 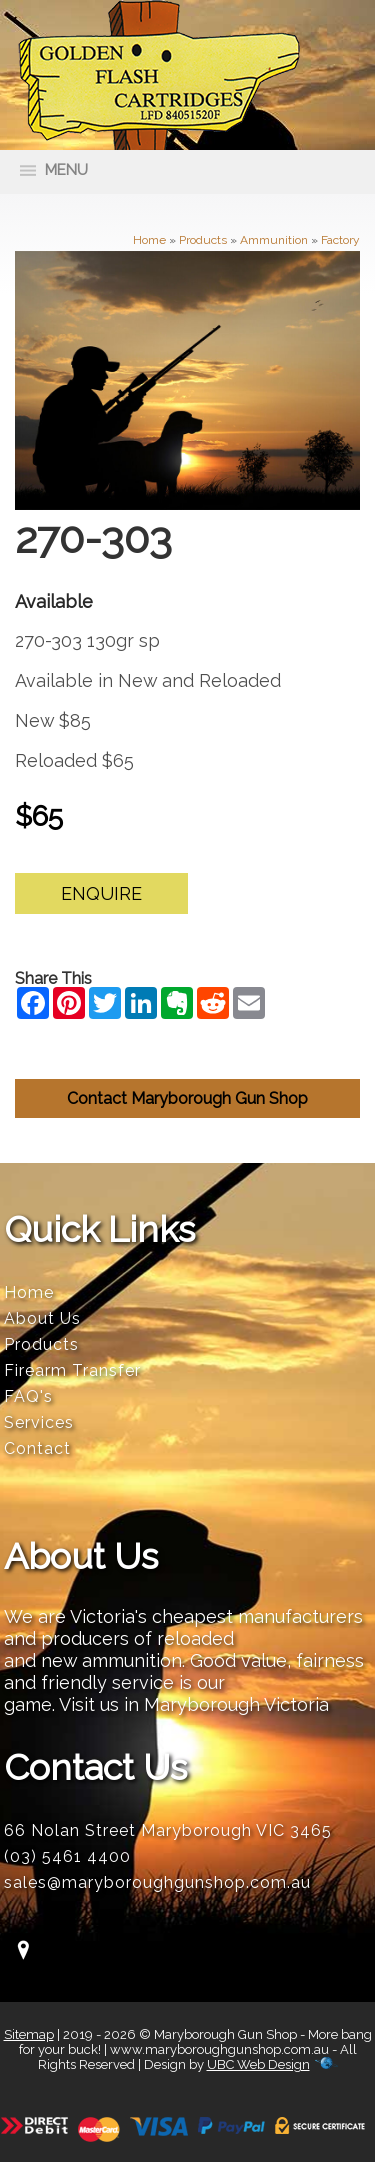 I want to click on FAQ's, so click(x=28, y=1396).